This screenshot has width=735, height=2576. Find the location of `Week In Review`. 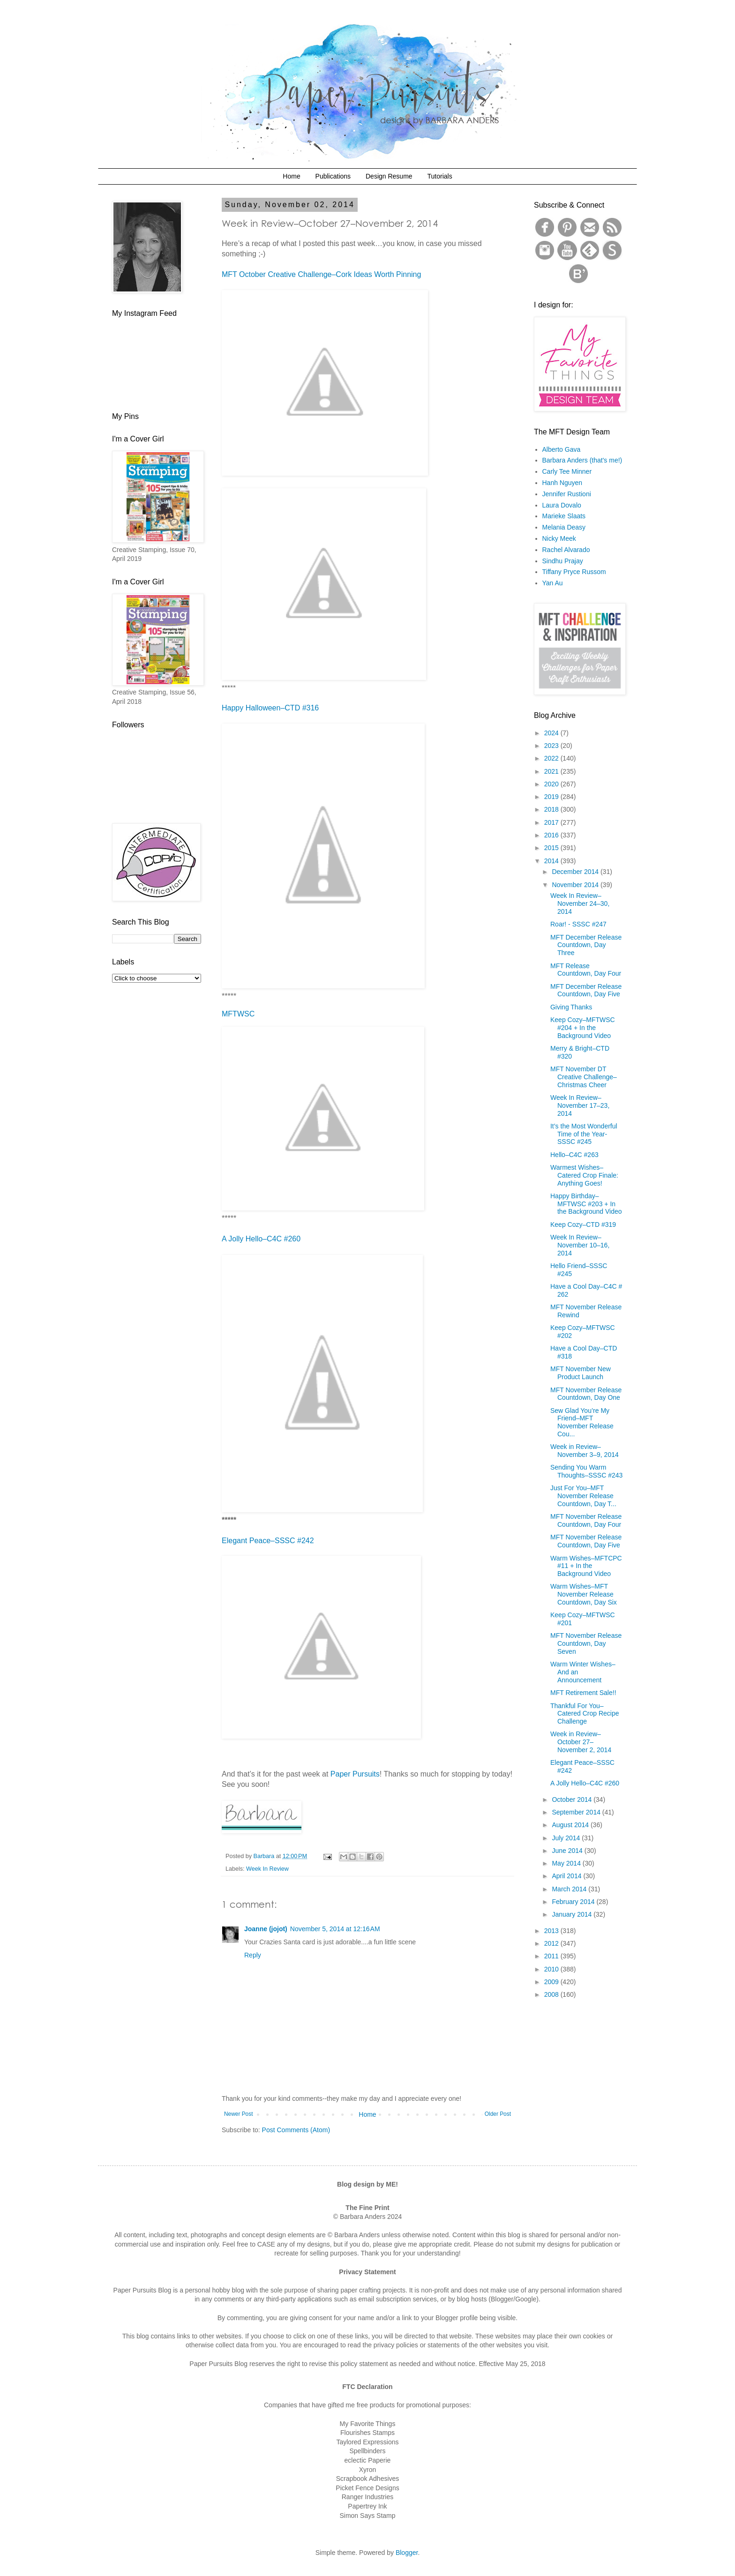

Week In Review is located at coordinates (267, 1869).